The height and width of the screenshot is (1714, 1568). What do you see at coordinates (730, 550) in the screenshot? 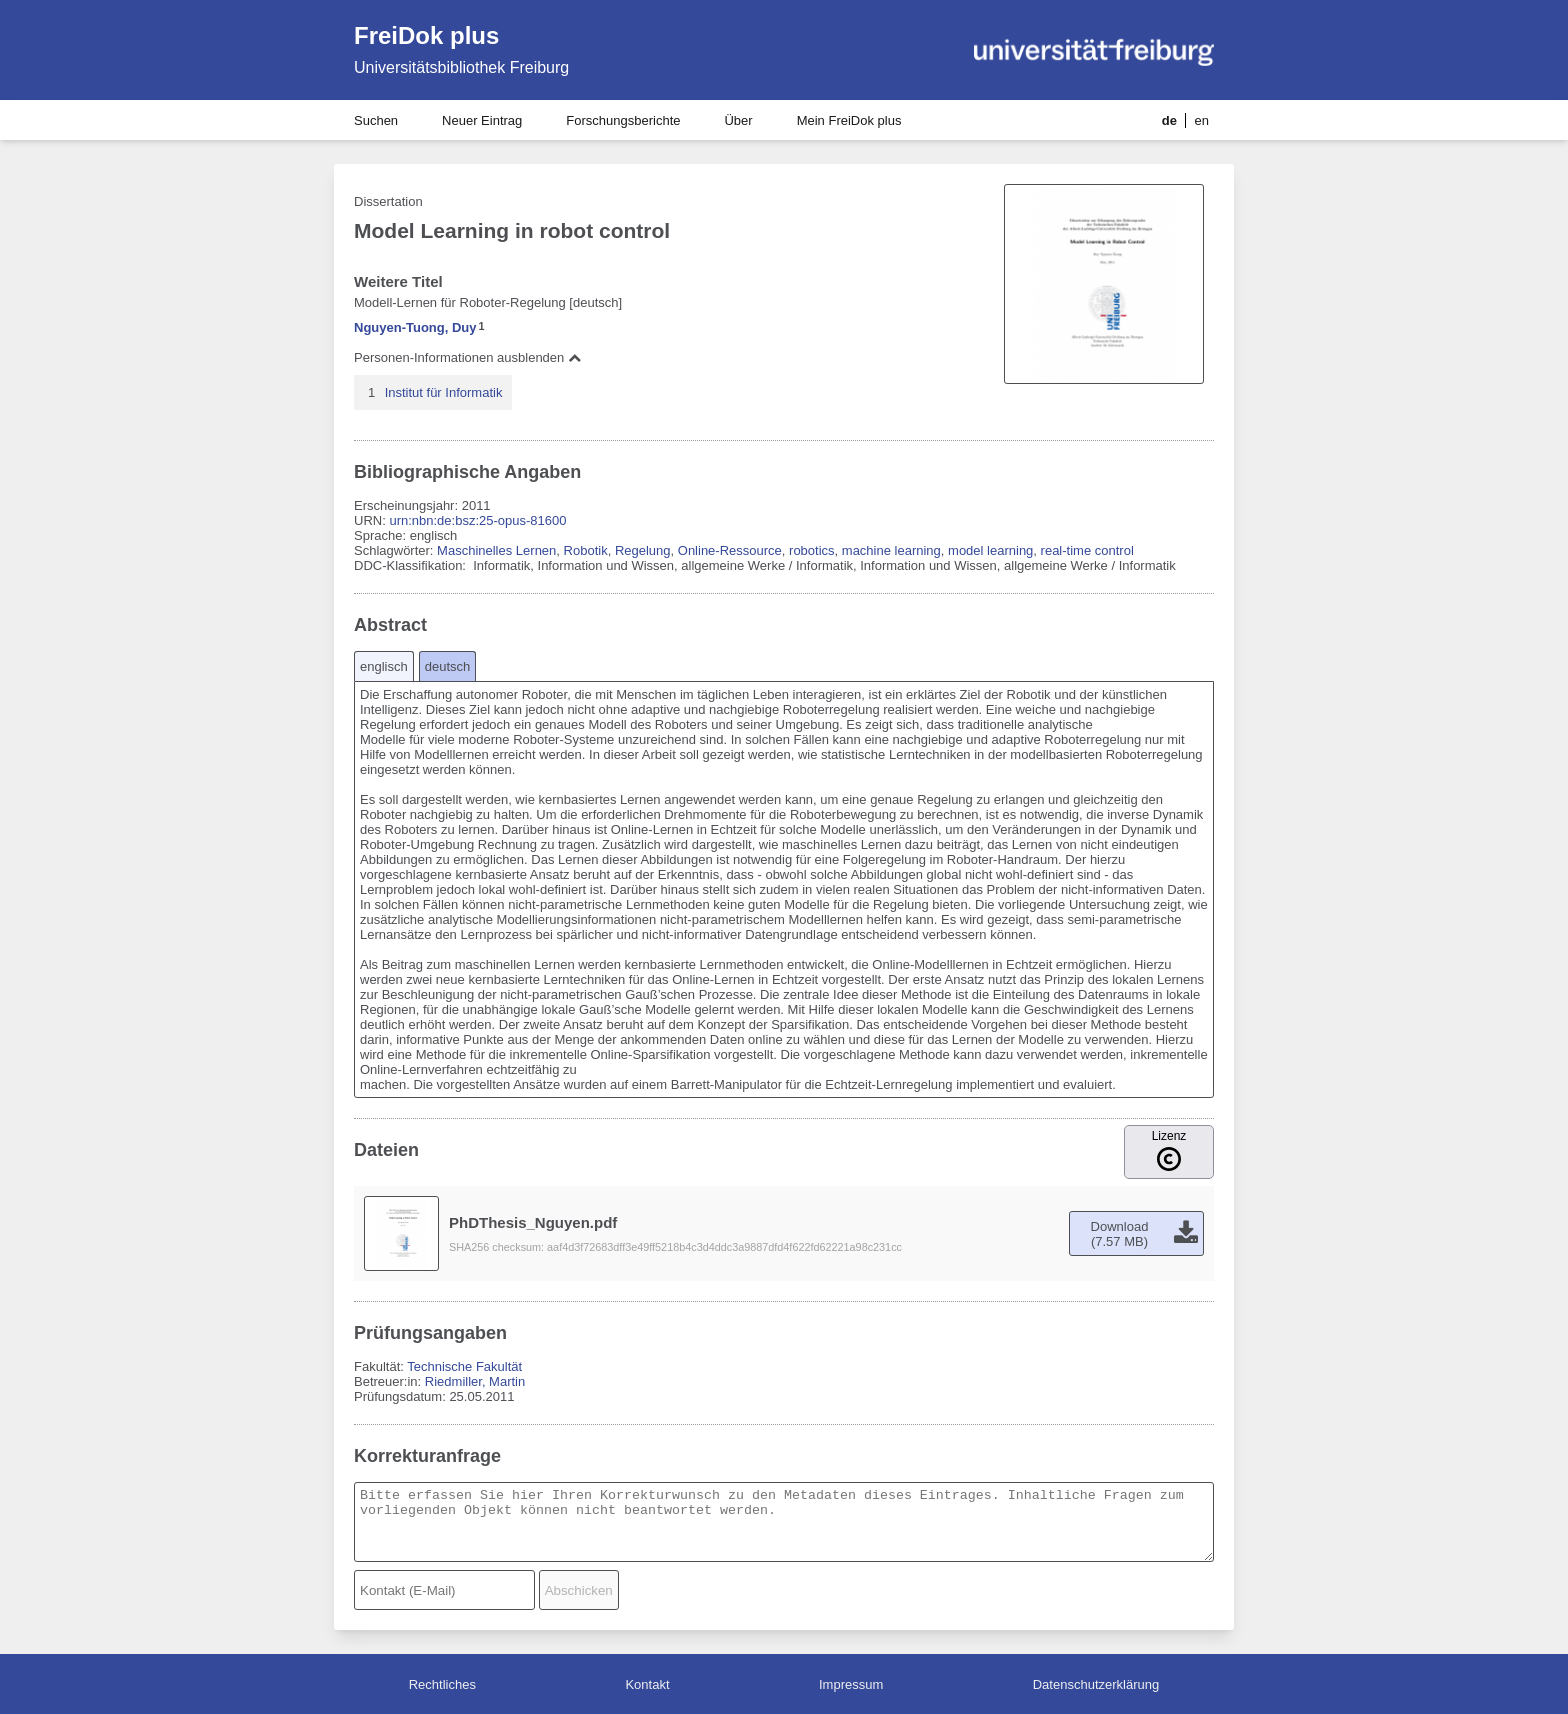
I see `Online-Ressource` at bounding box center [730, 550].